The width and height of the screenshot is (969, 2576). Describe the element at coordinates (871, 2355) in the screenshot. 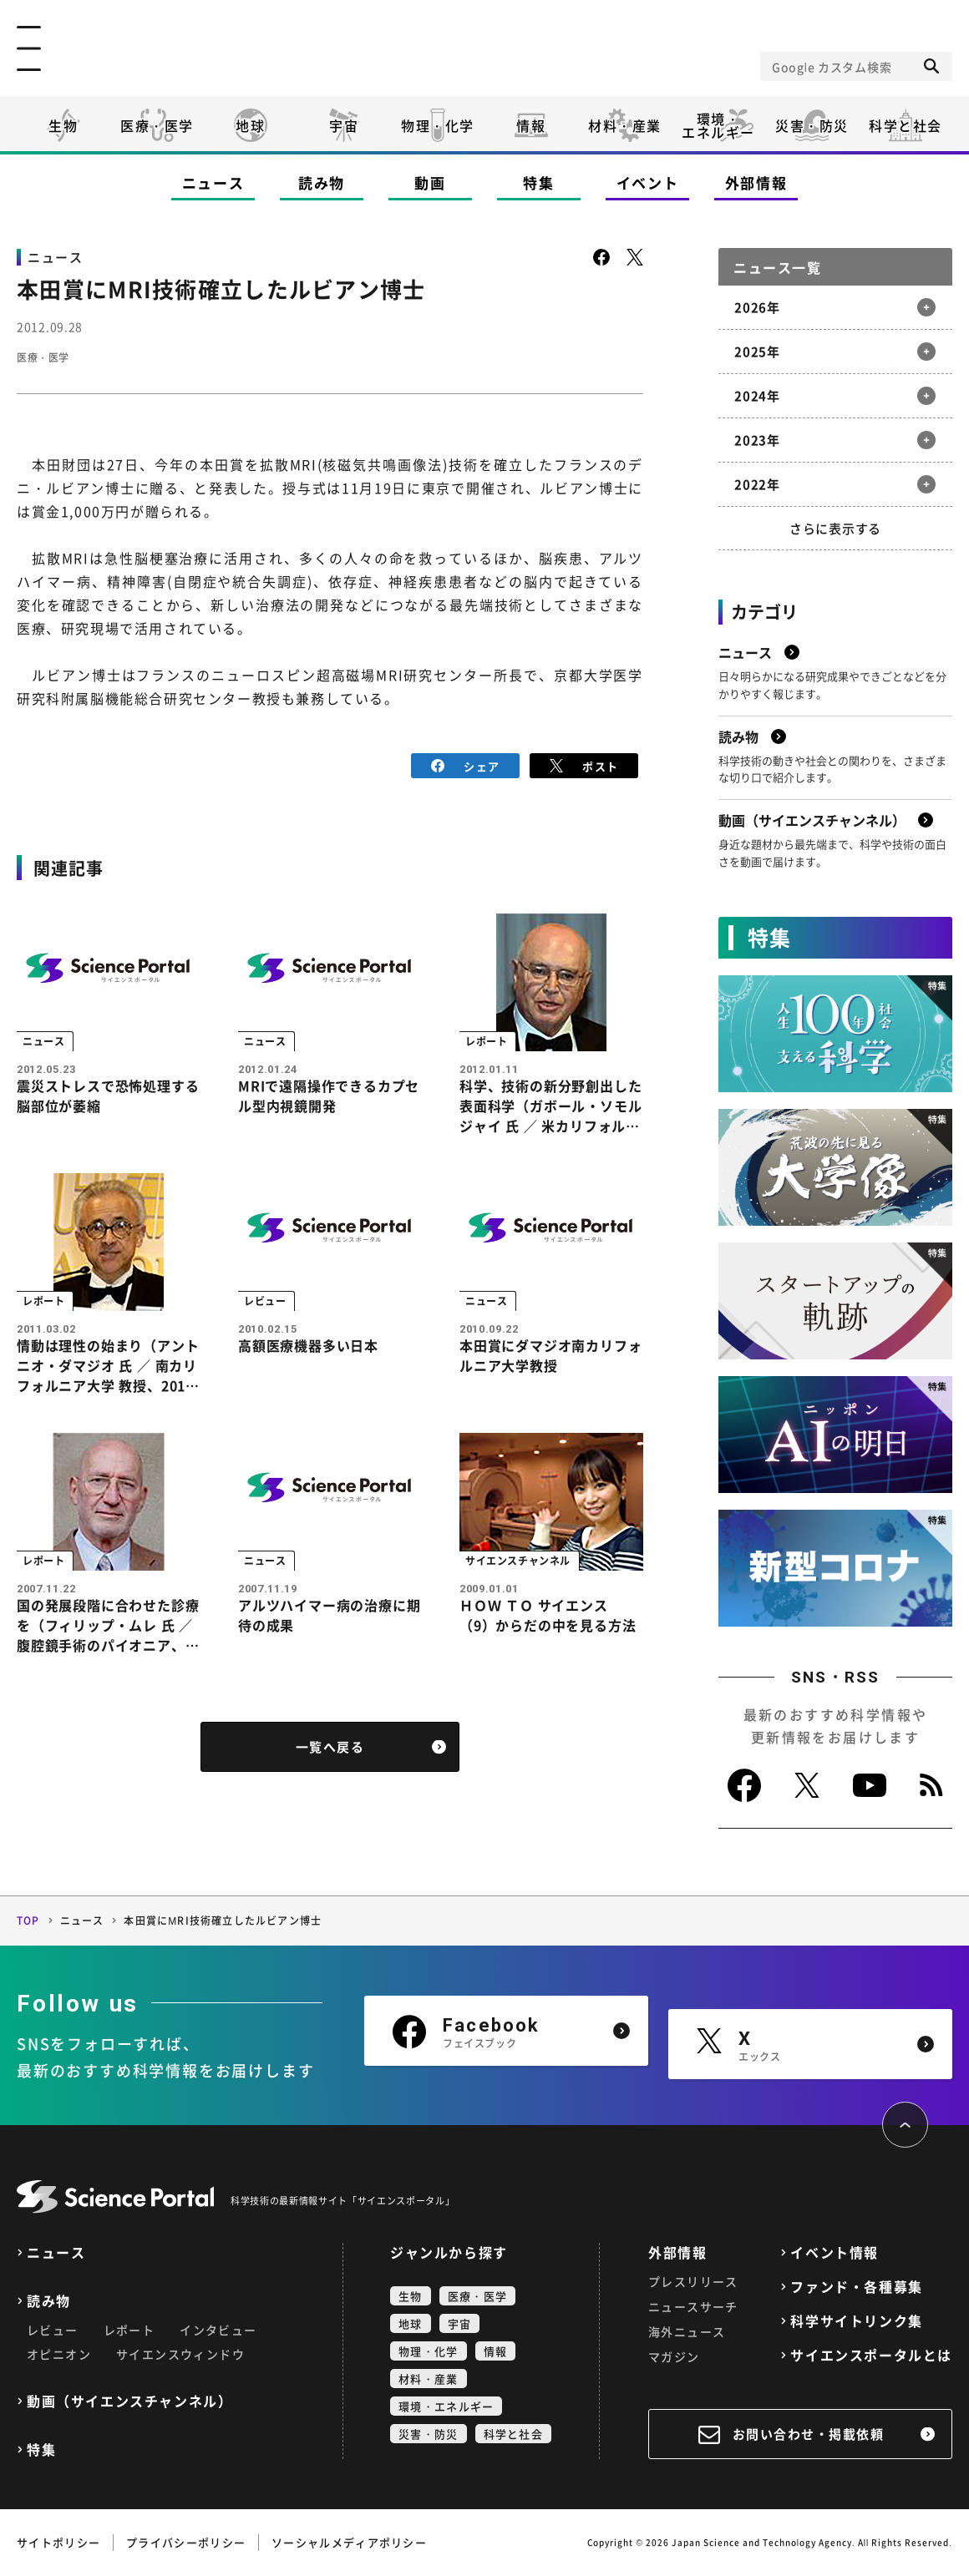

I see `サイエンスポータルとは` at that location.